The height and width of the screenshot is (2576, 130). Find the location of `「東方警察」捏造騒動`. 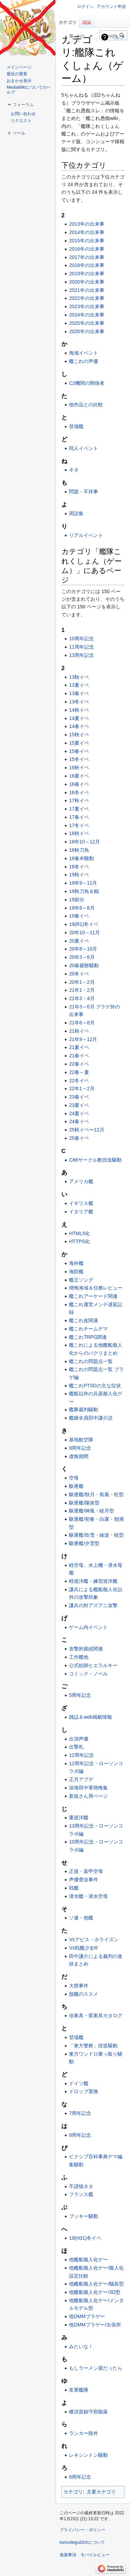

「東方警察」捏造騒動 is located at coordinates (93, 2045).